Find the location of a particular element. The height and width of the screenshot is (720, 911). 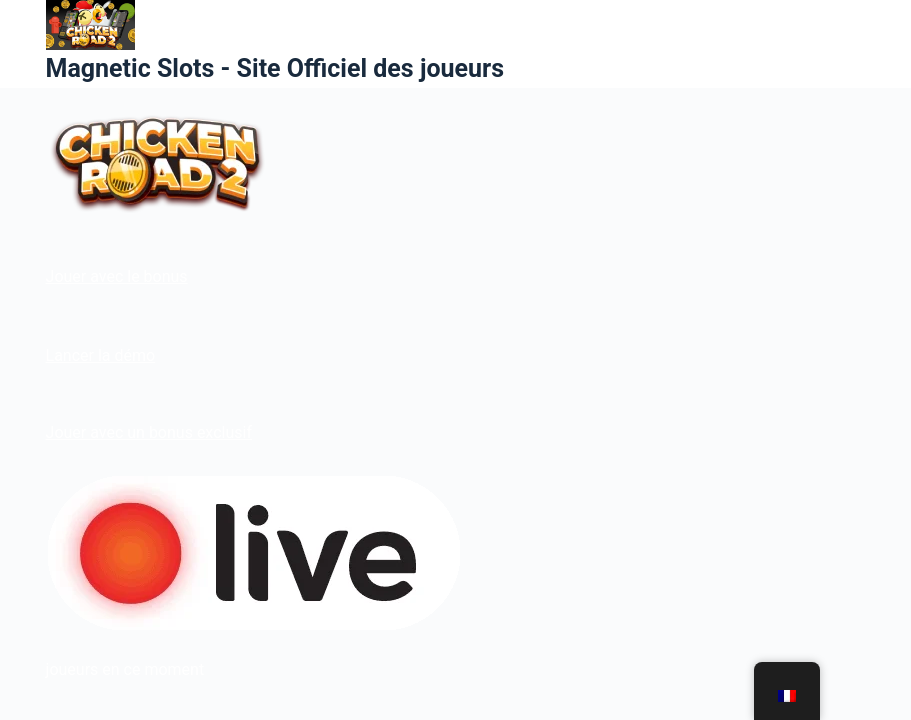

[Menu] is located at coordinates (856, 44).